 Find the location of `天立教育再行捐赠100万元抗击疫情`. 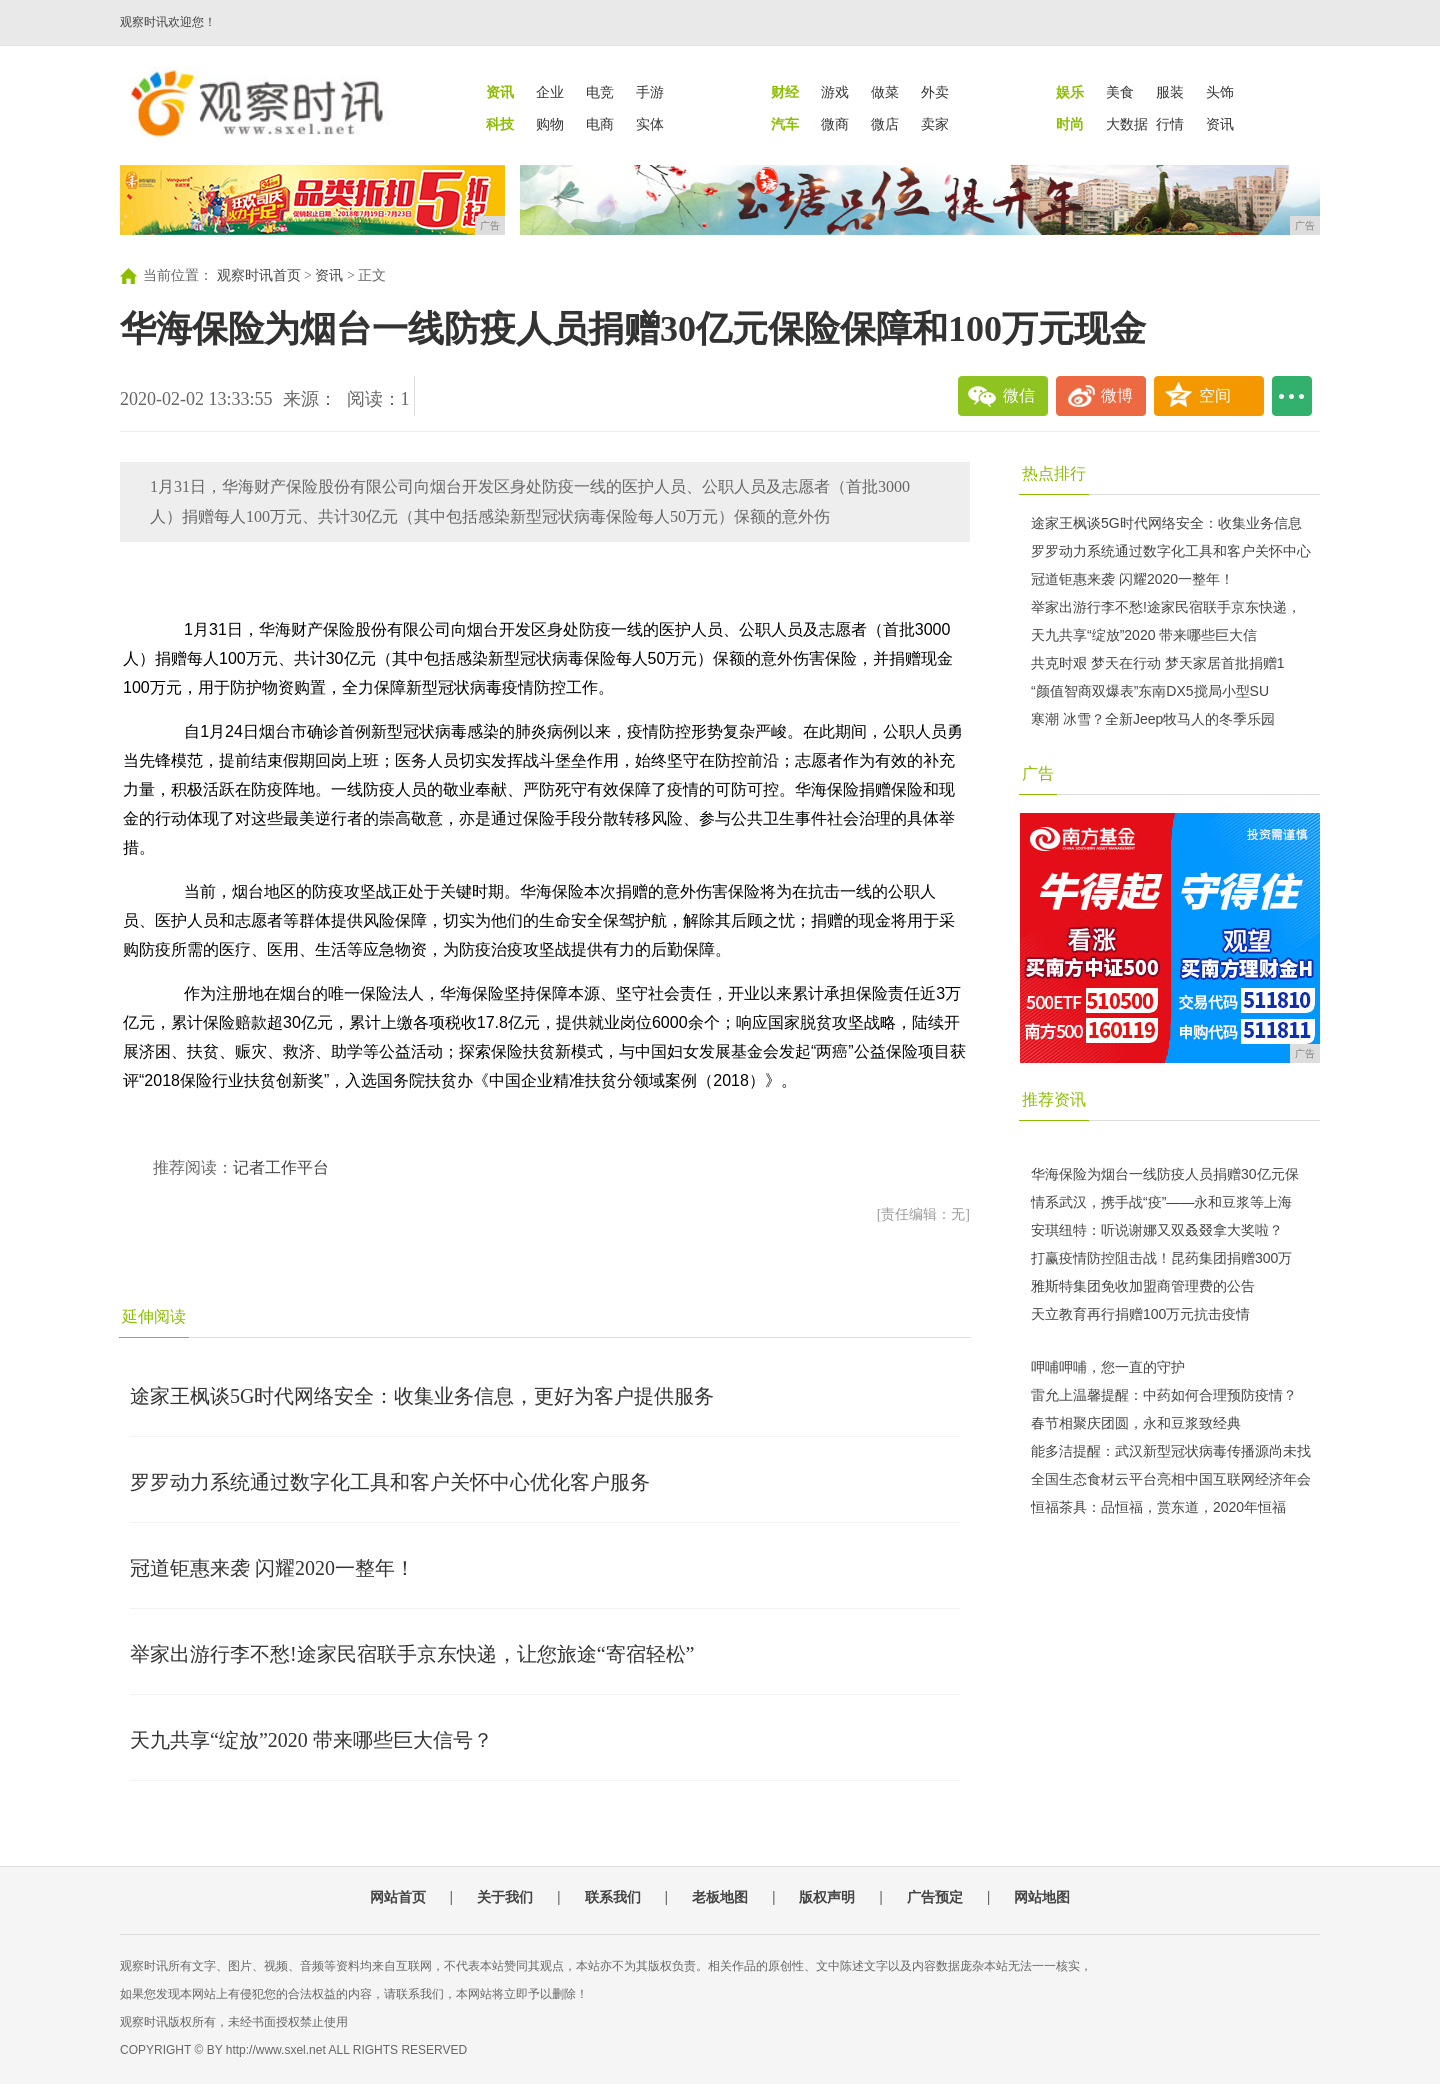

天立教育再行捐赠100万元抗击疫情 is located at coordinates (1140, 1314).